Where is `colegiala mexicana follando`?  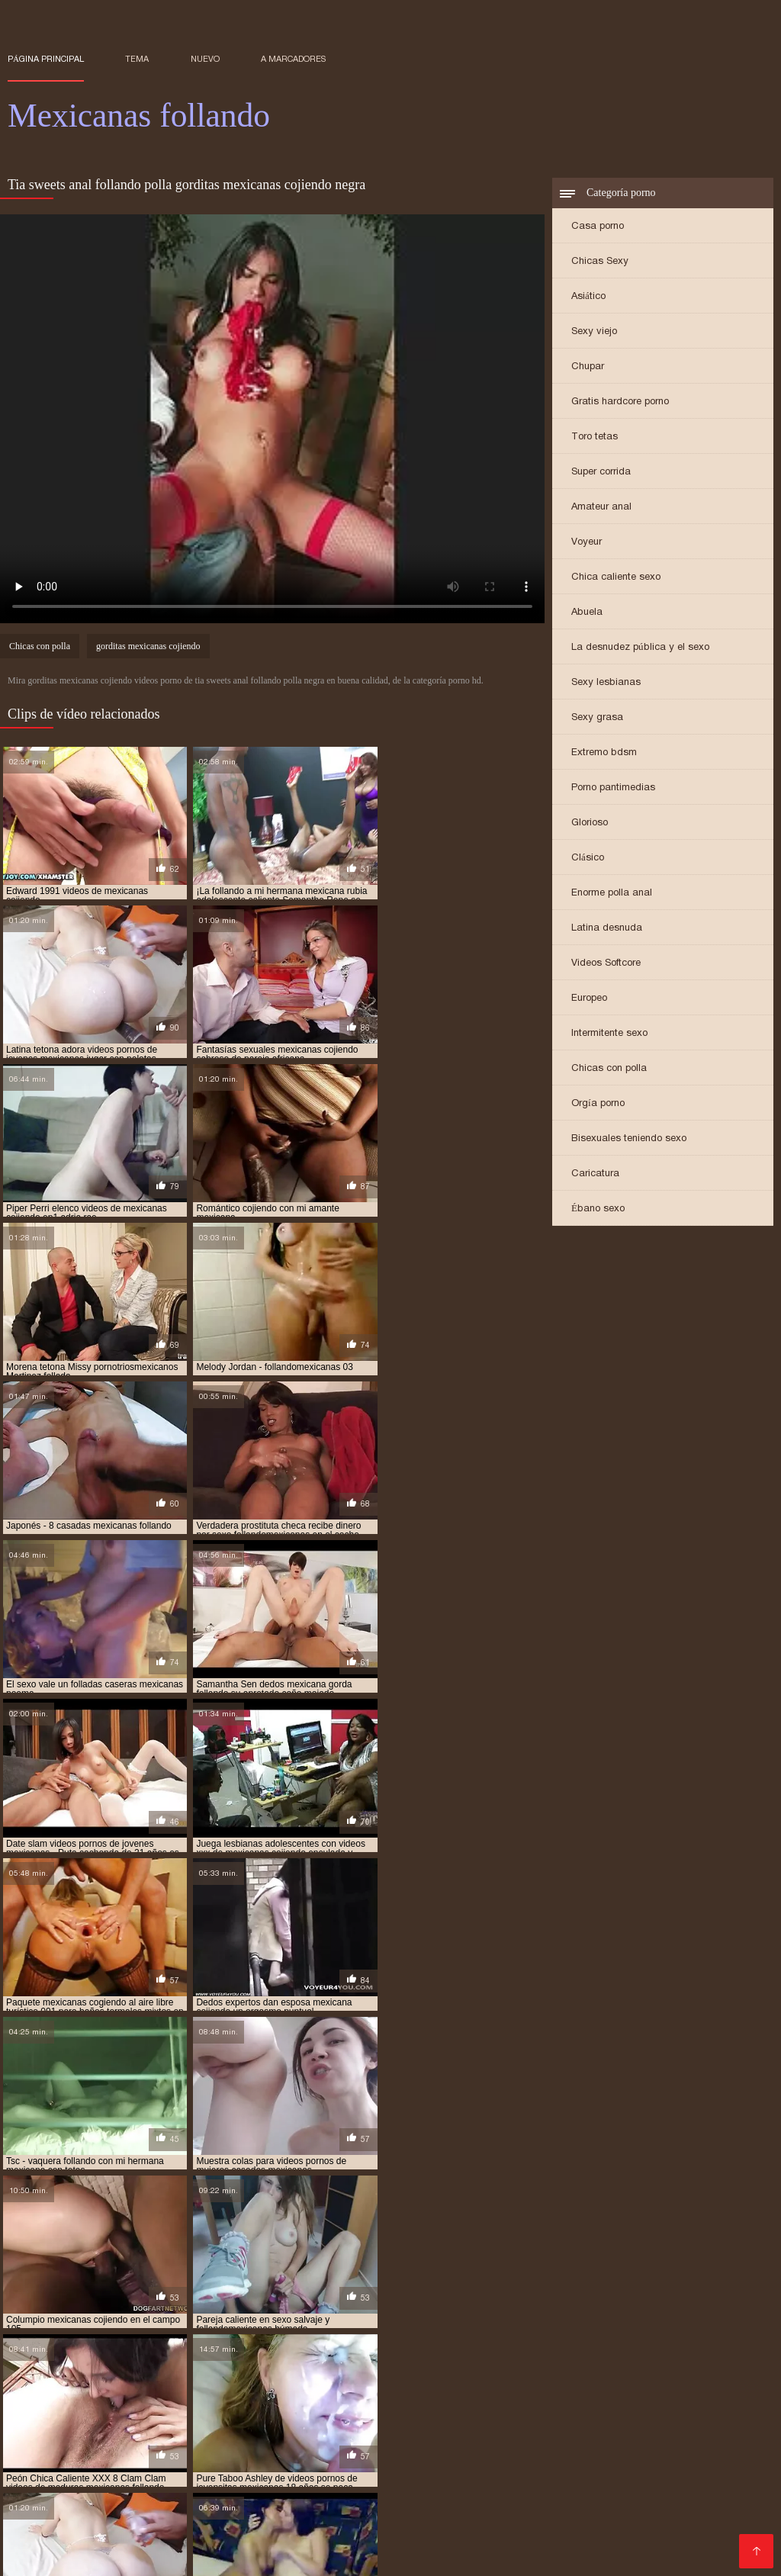 colegiala mexicana follando is located at coordinates (75, 2334).